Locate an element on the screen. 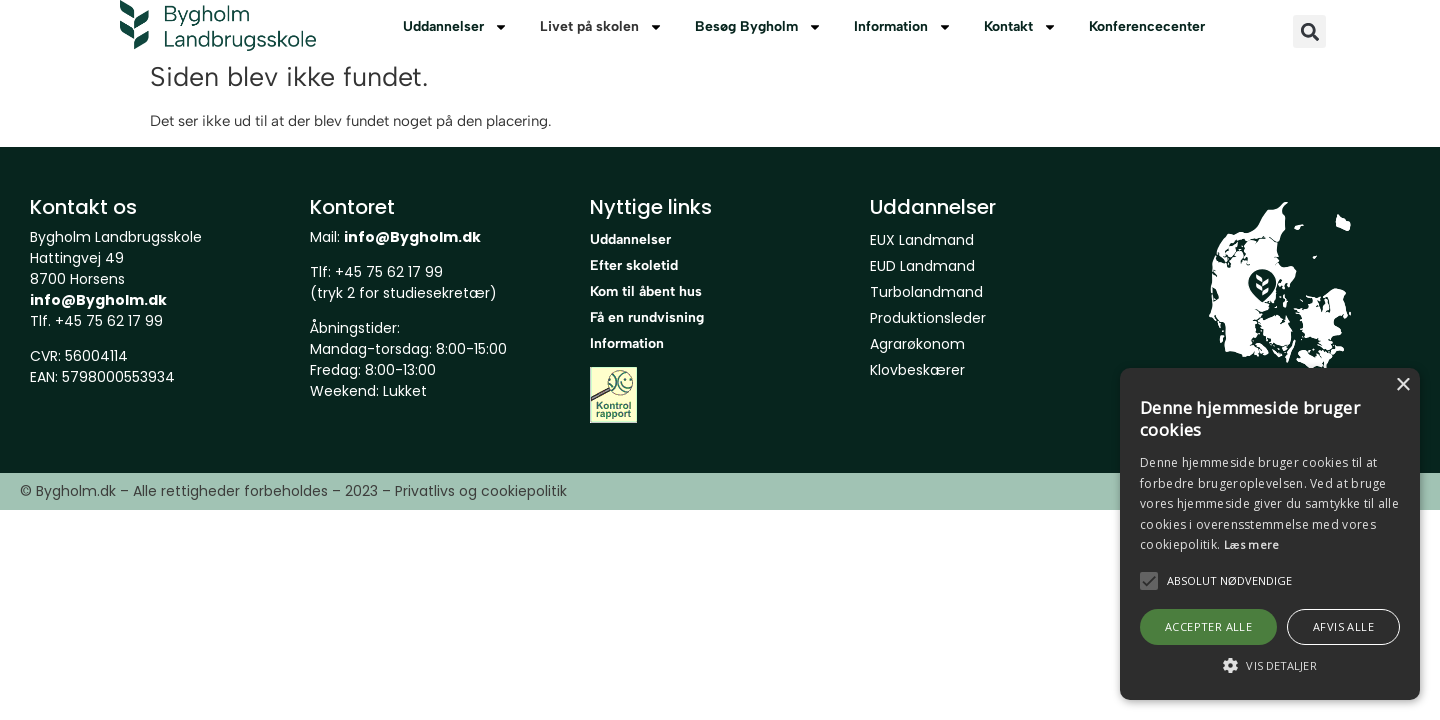 The width and height of the screenshot is (1440, 720). Uddannelser is located at coordinates (455, 27).